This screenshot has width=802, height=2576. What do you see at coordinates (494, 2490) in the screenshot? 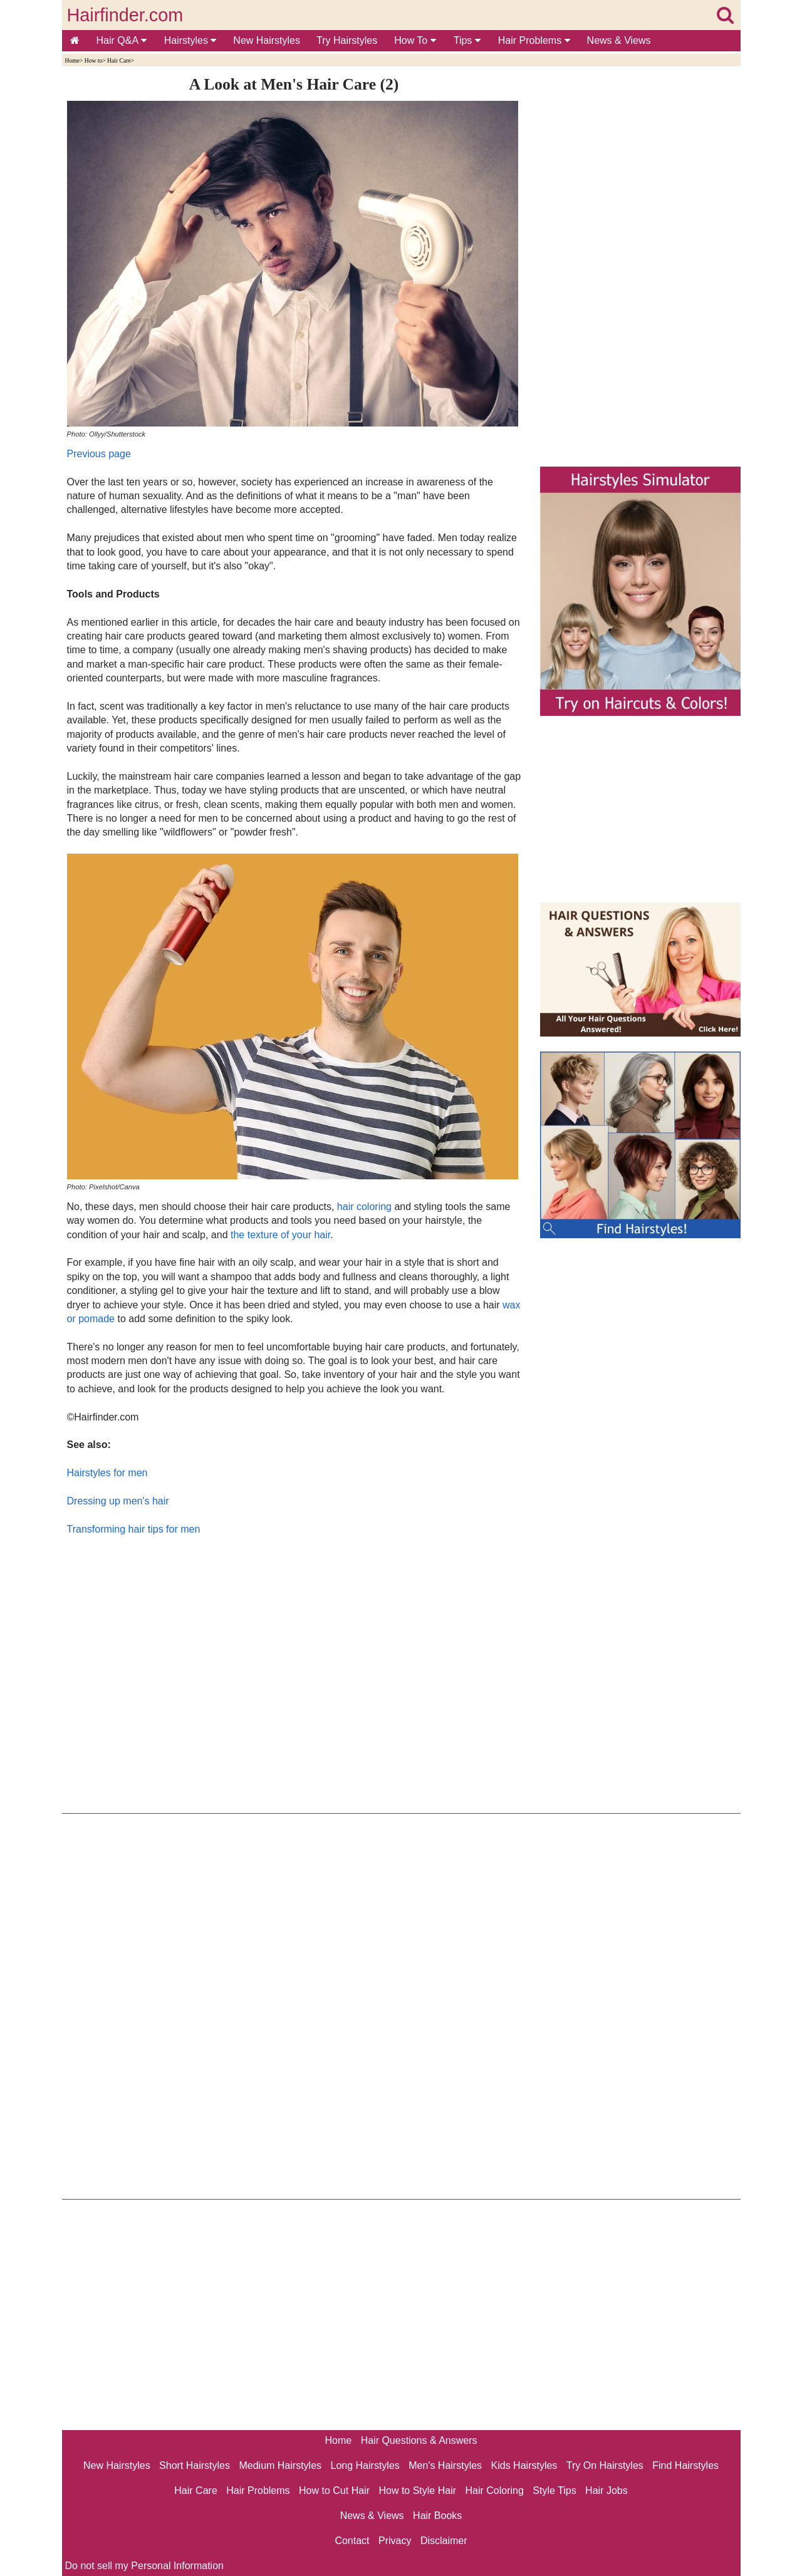
I see `Hair Coloring` at bounding box center [494, 2490].